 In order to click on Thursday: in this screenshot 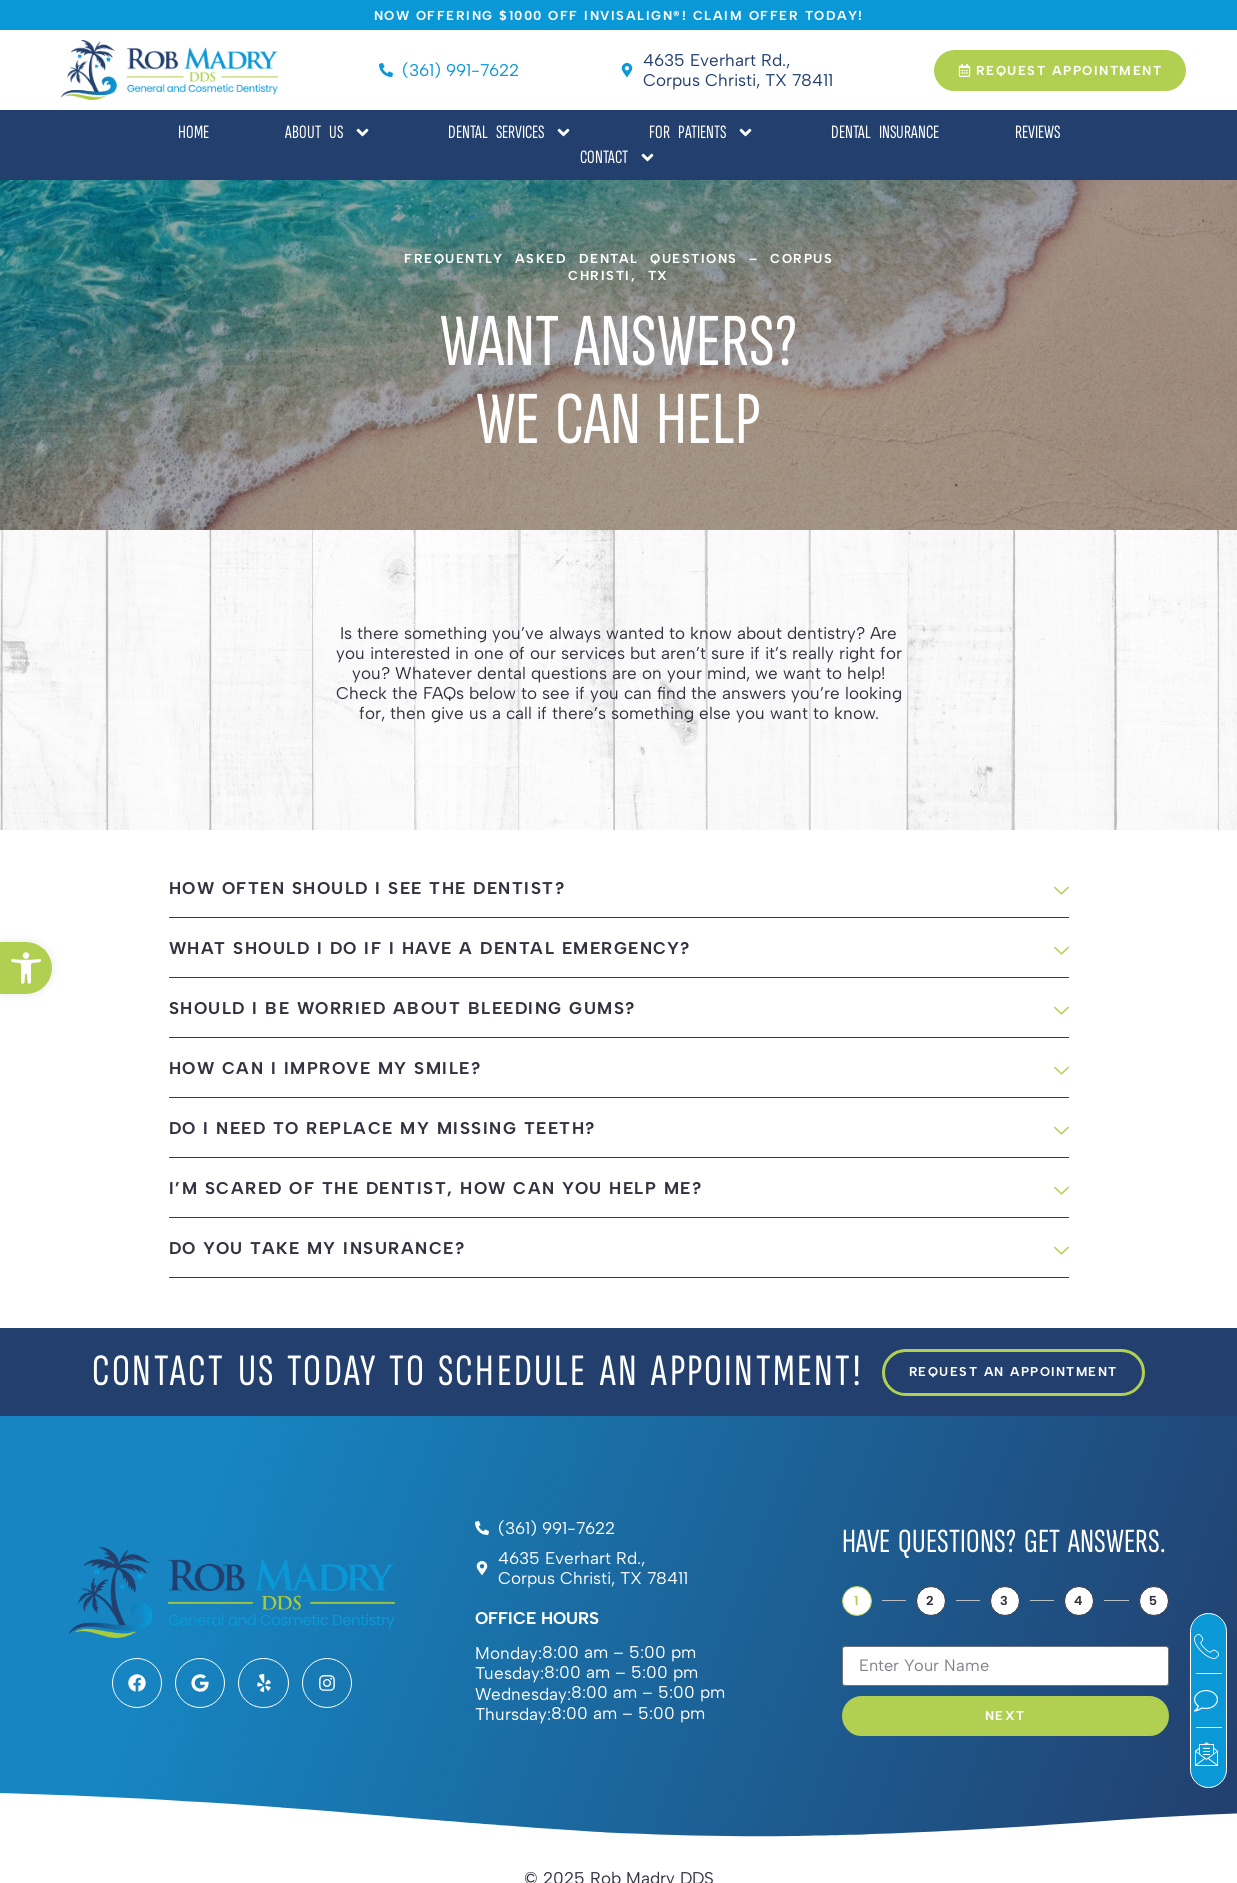, I will do `click(513, 1714)`.